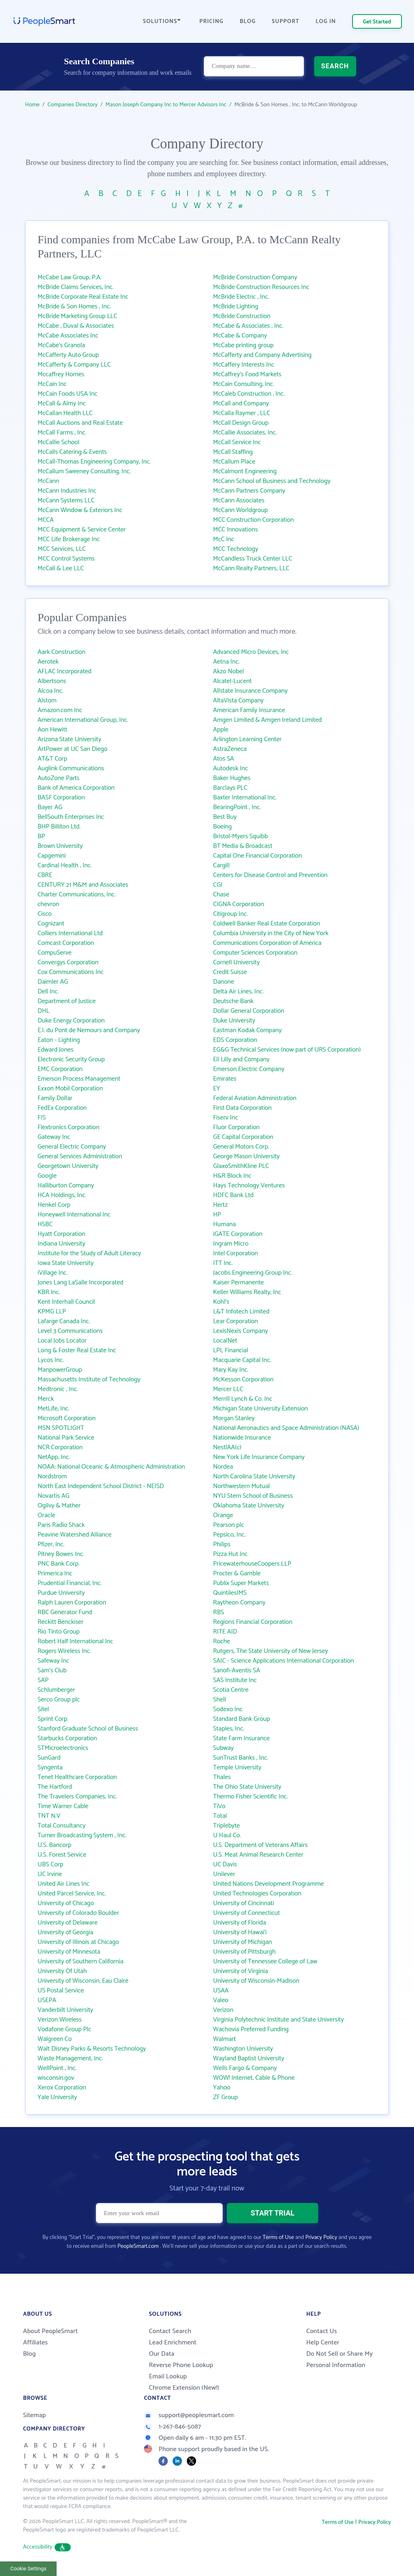 Image resolution: width=414 pixels, height=2576 pixels. What do you see at coordinates (223, 1466) in the screenshot?
I see `Nordea` at bounding box center [223, 1466].